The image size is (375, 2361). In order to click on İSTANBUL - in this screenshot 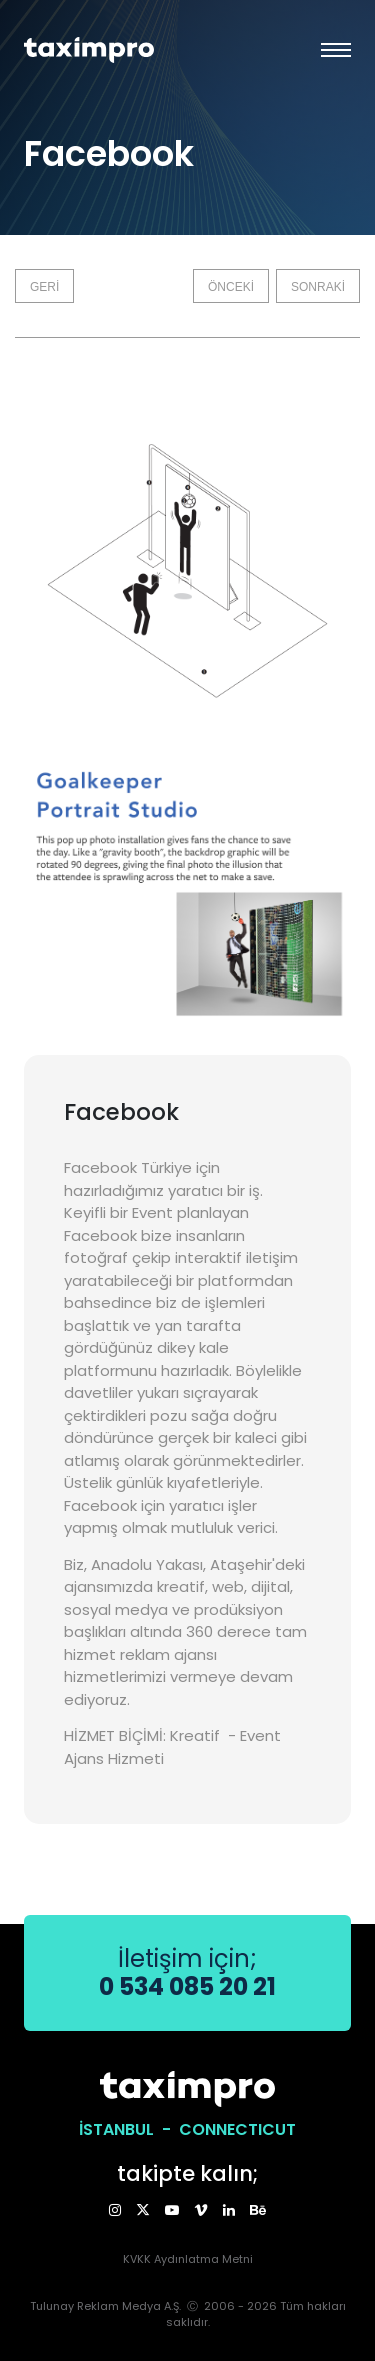, I will do `click(129, 2129)`.